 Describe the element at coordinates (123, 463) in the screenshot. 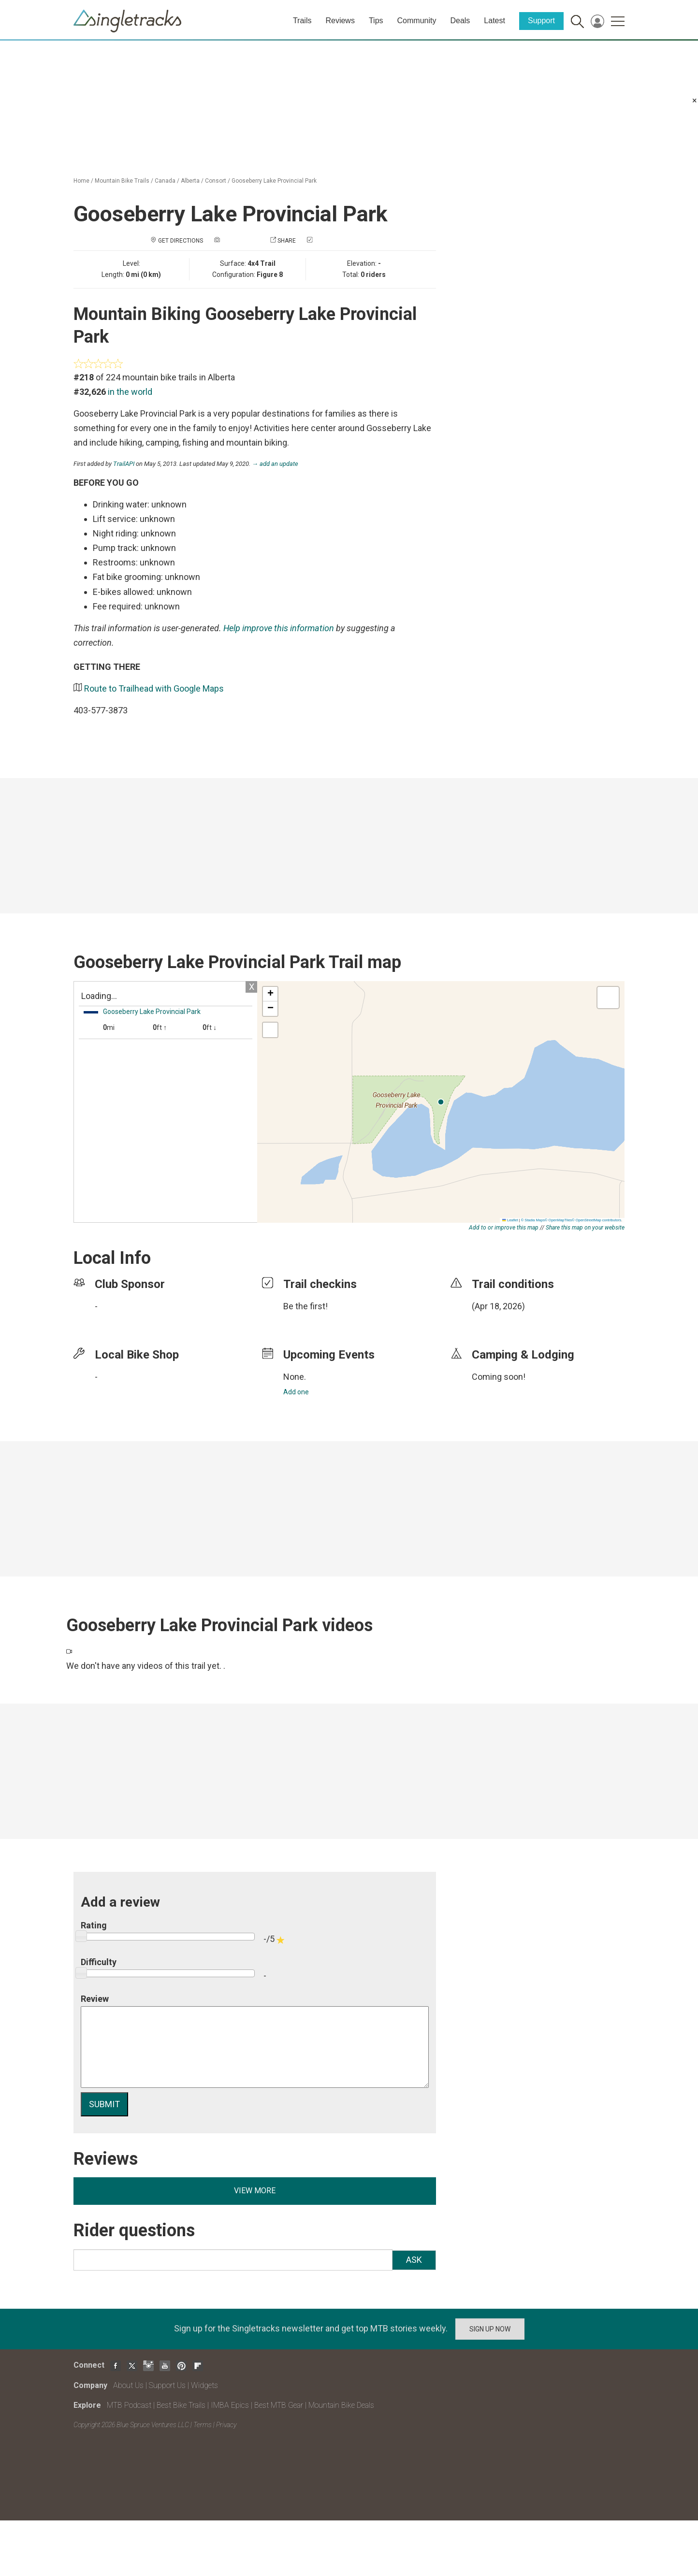

I see `TrailAPI` at that location.